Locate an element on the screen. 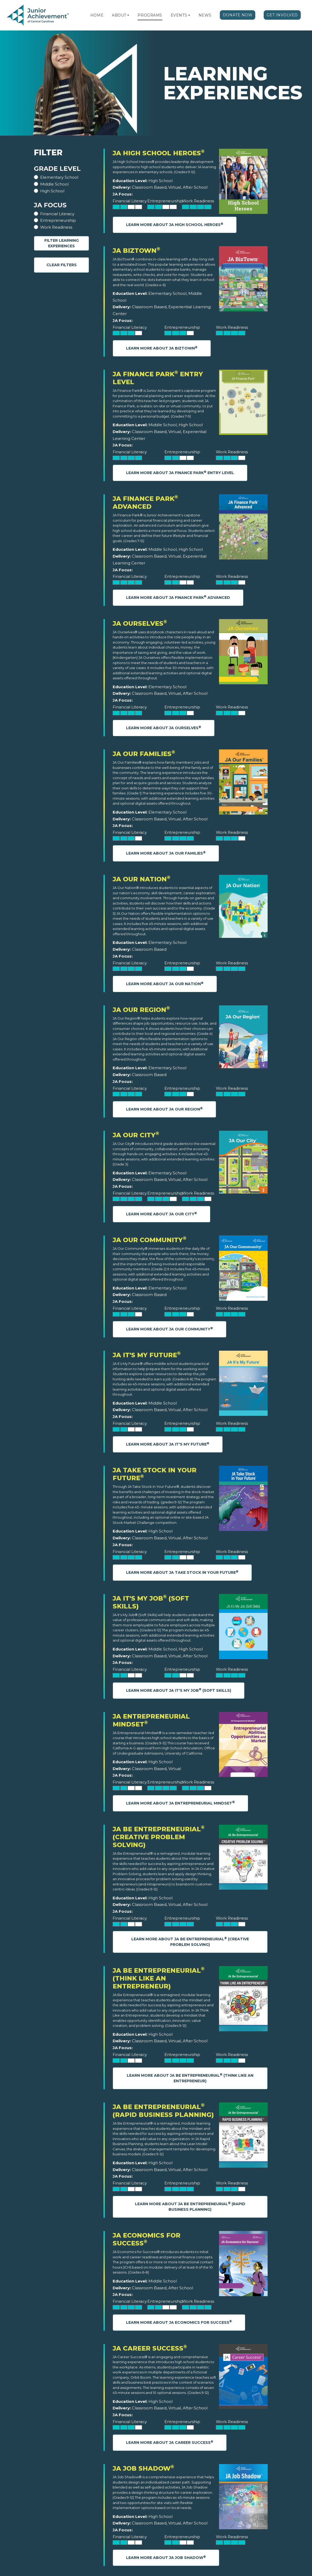 This screenshot has height=2576, width=312. Filter Learning Experiences is located at coordinates (61, 243).